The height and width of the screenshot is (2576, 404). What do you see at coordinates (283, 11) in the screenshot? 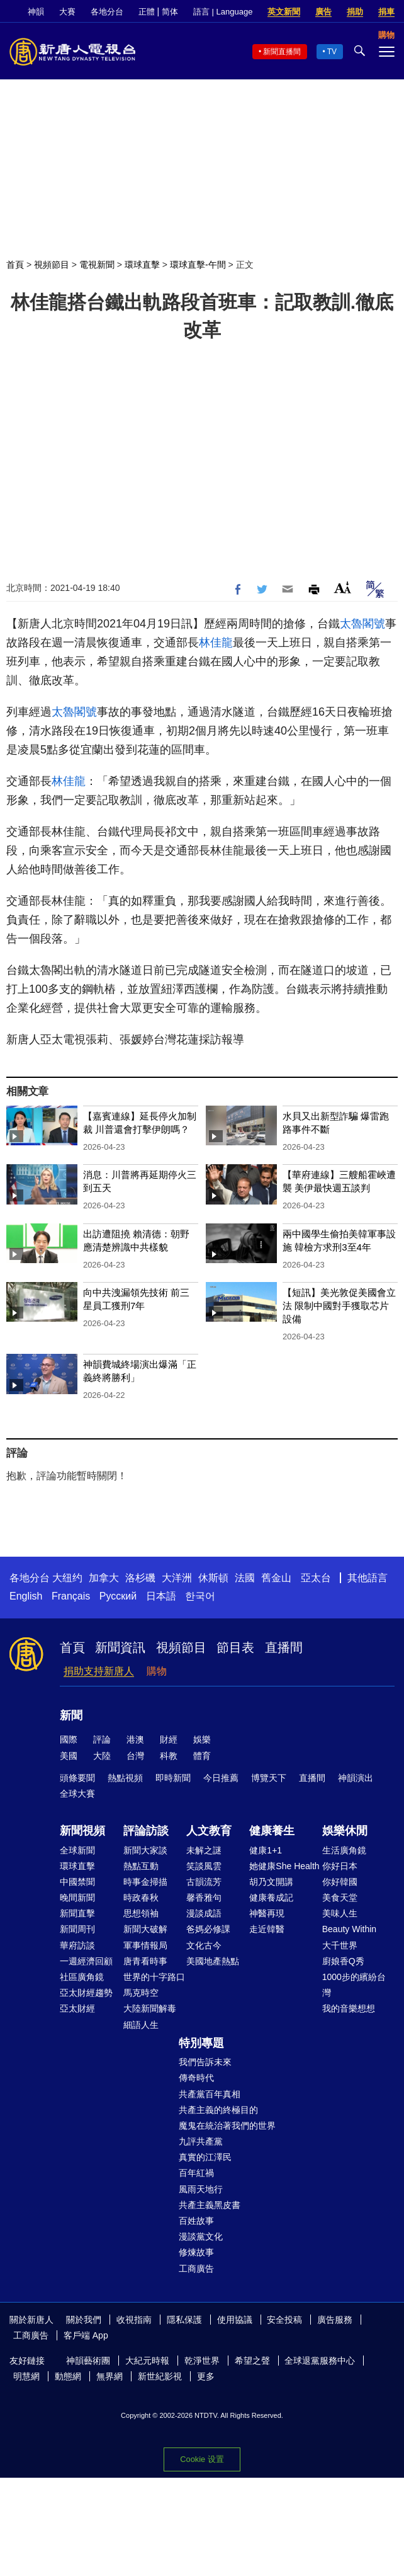
I see `英文新聞` at bounding box center [283, 11].